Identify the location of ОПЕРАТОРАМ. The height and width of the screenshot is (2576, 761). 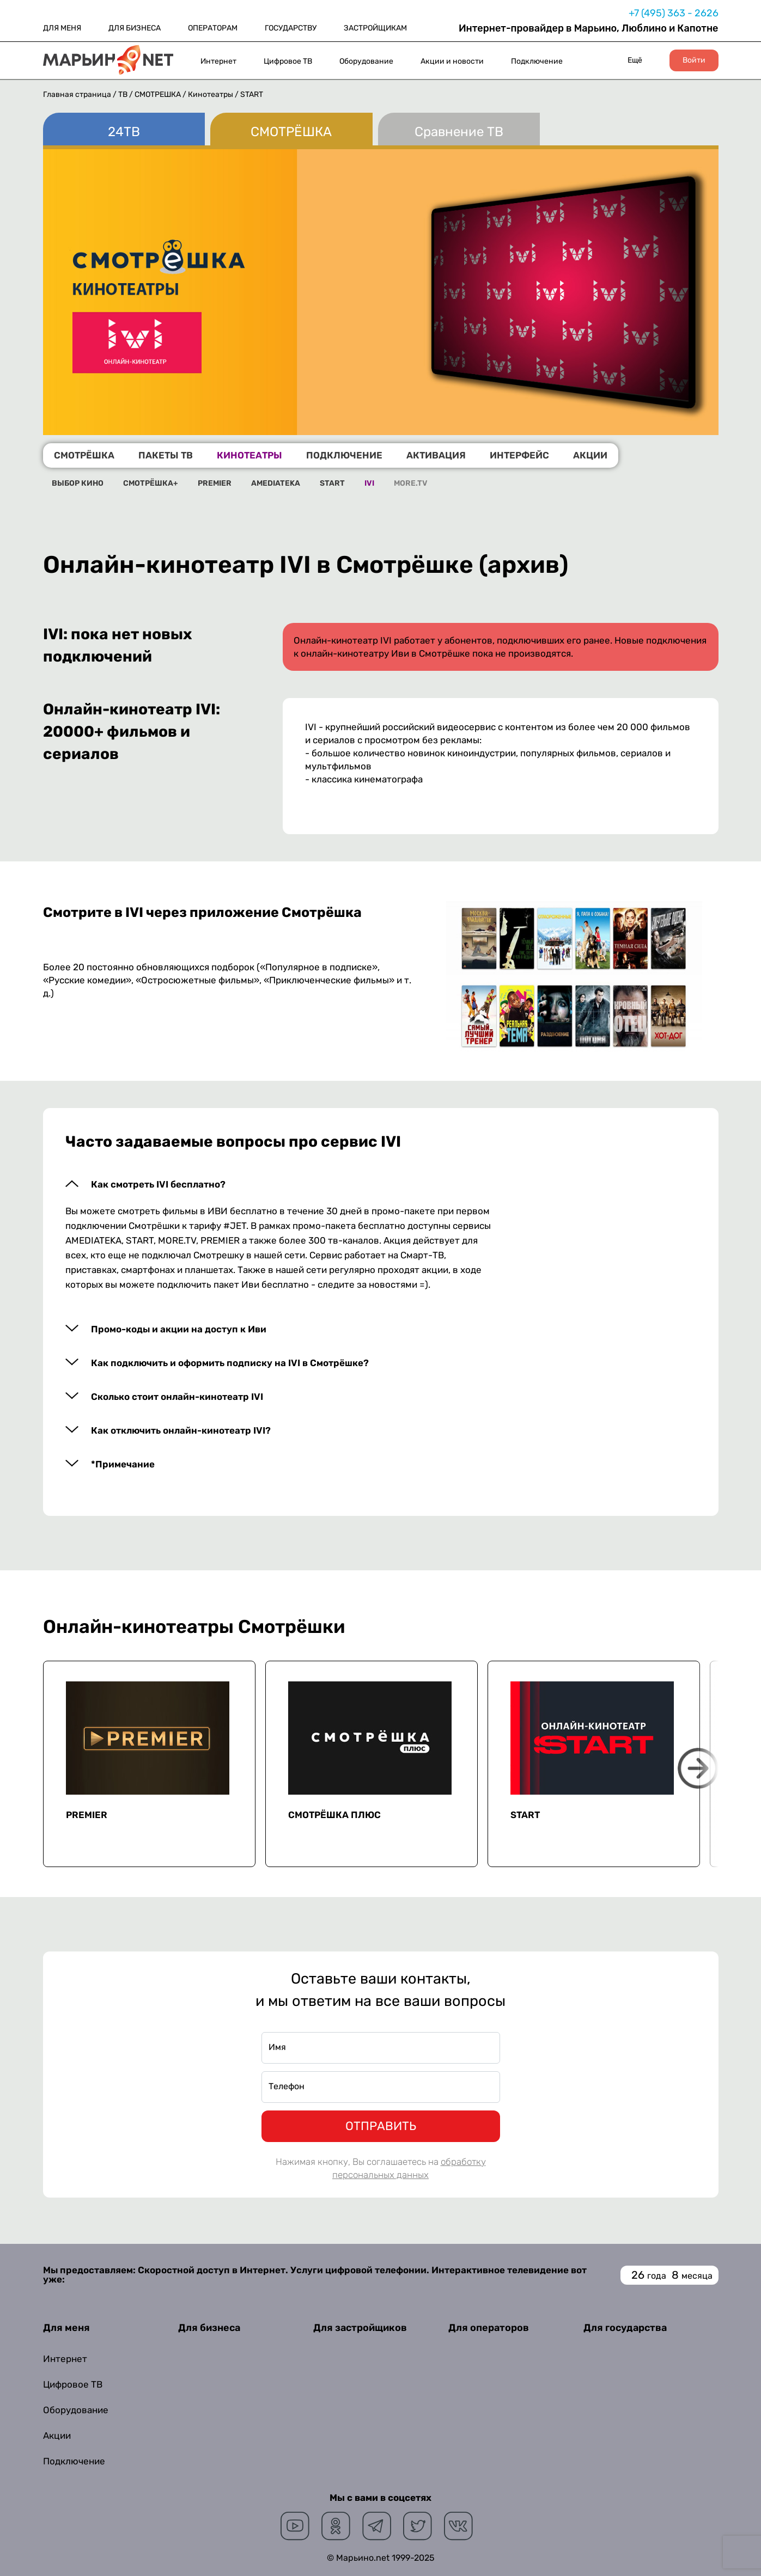
(213, 28).